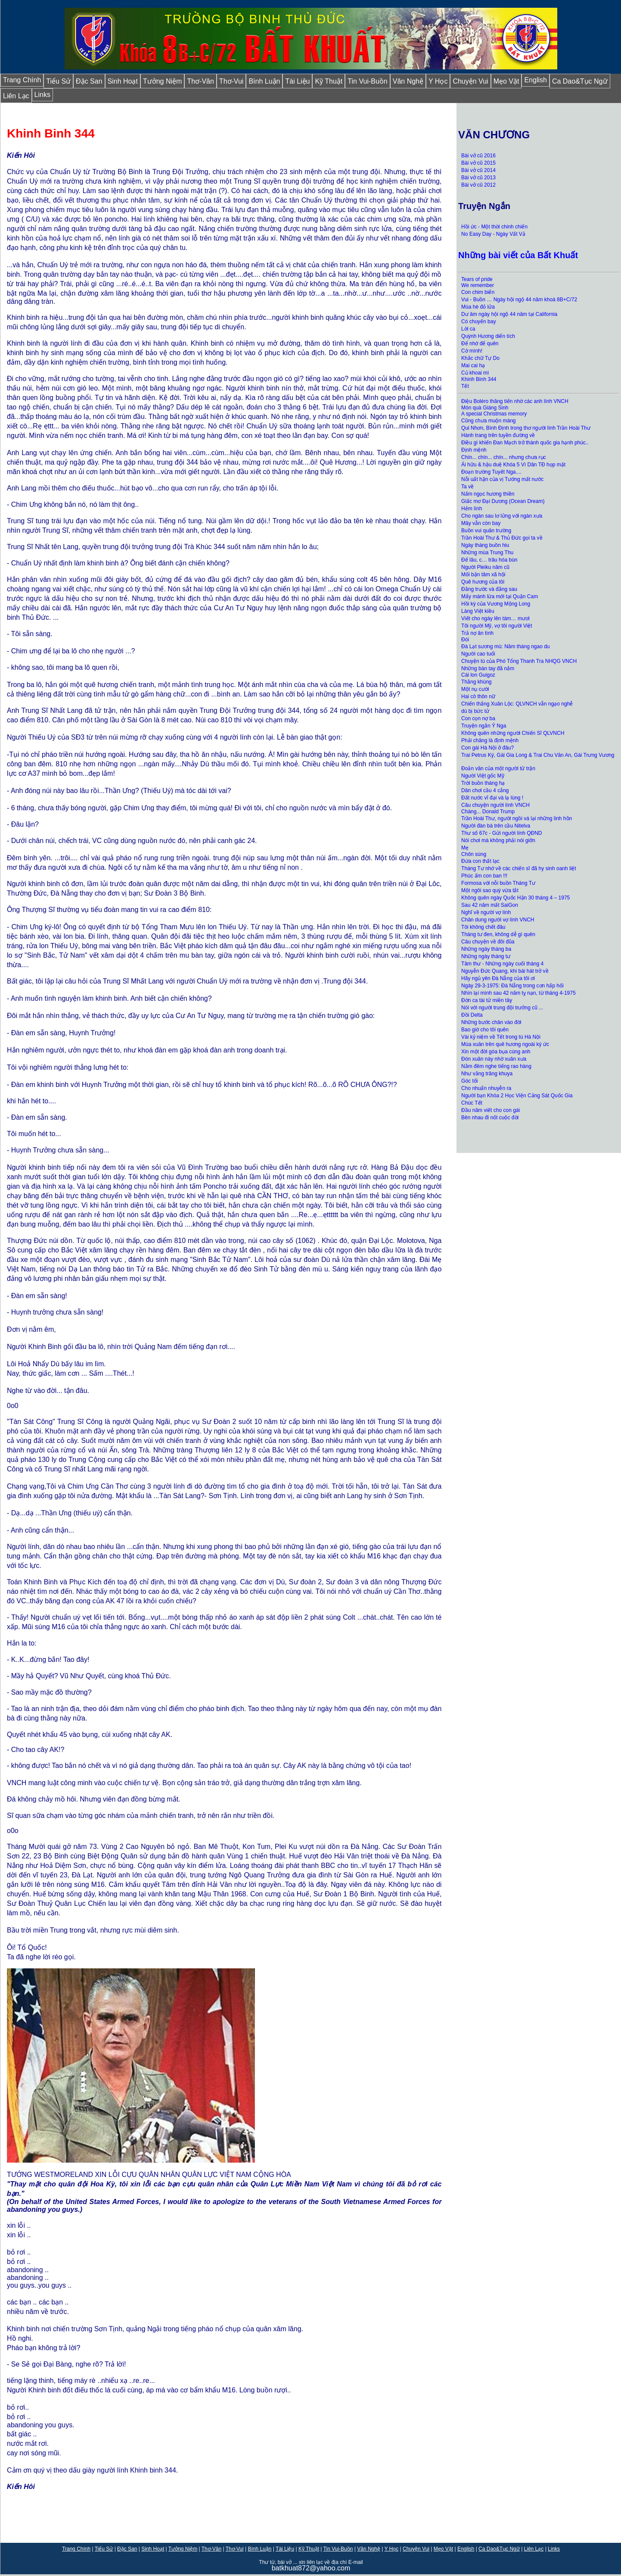 Image resolution: width=621 pixels, height=2576 pixels. Describe the element at coordinates (514, 401) in the screenshot. I see `Điệu Boléro thăng tiến nhờ các anh lính VNCH` at that location.